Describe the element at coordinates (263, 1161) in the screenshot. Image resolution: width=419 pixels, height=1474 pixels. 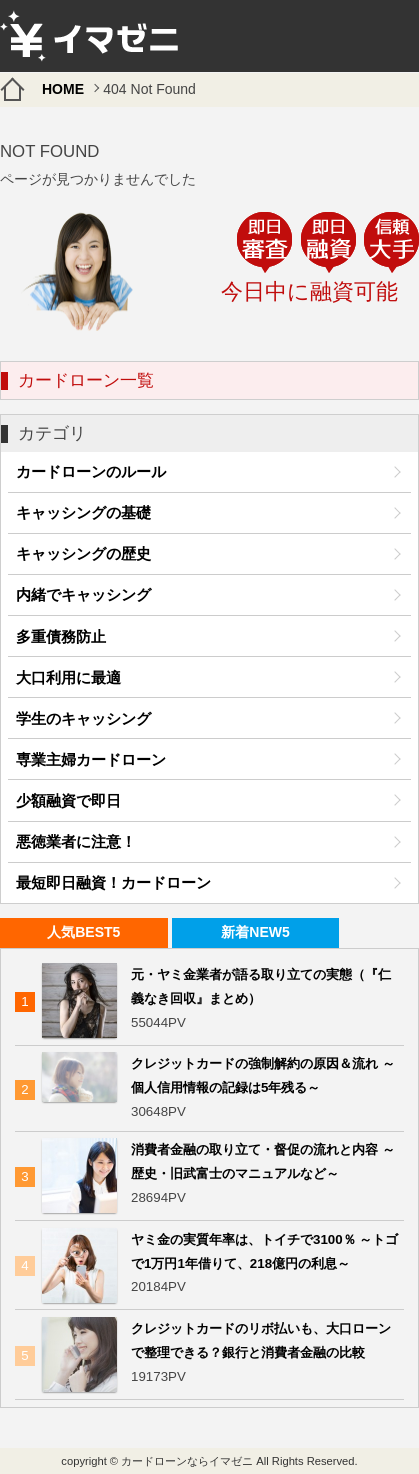
I see `消費者金融の取り立て・督促の流れと内容 ～歴史・旧武富士のマニュアルなど～` at that location.